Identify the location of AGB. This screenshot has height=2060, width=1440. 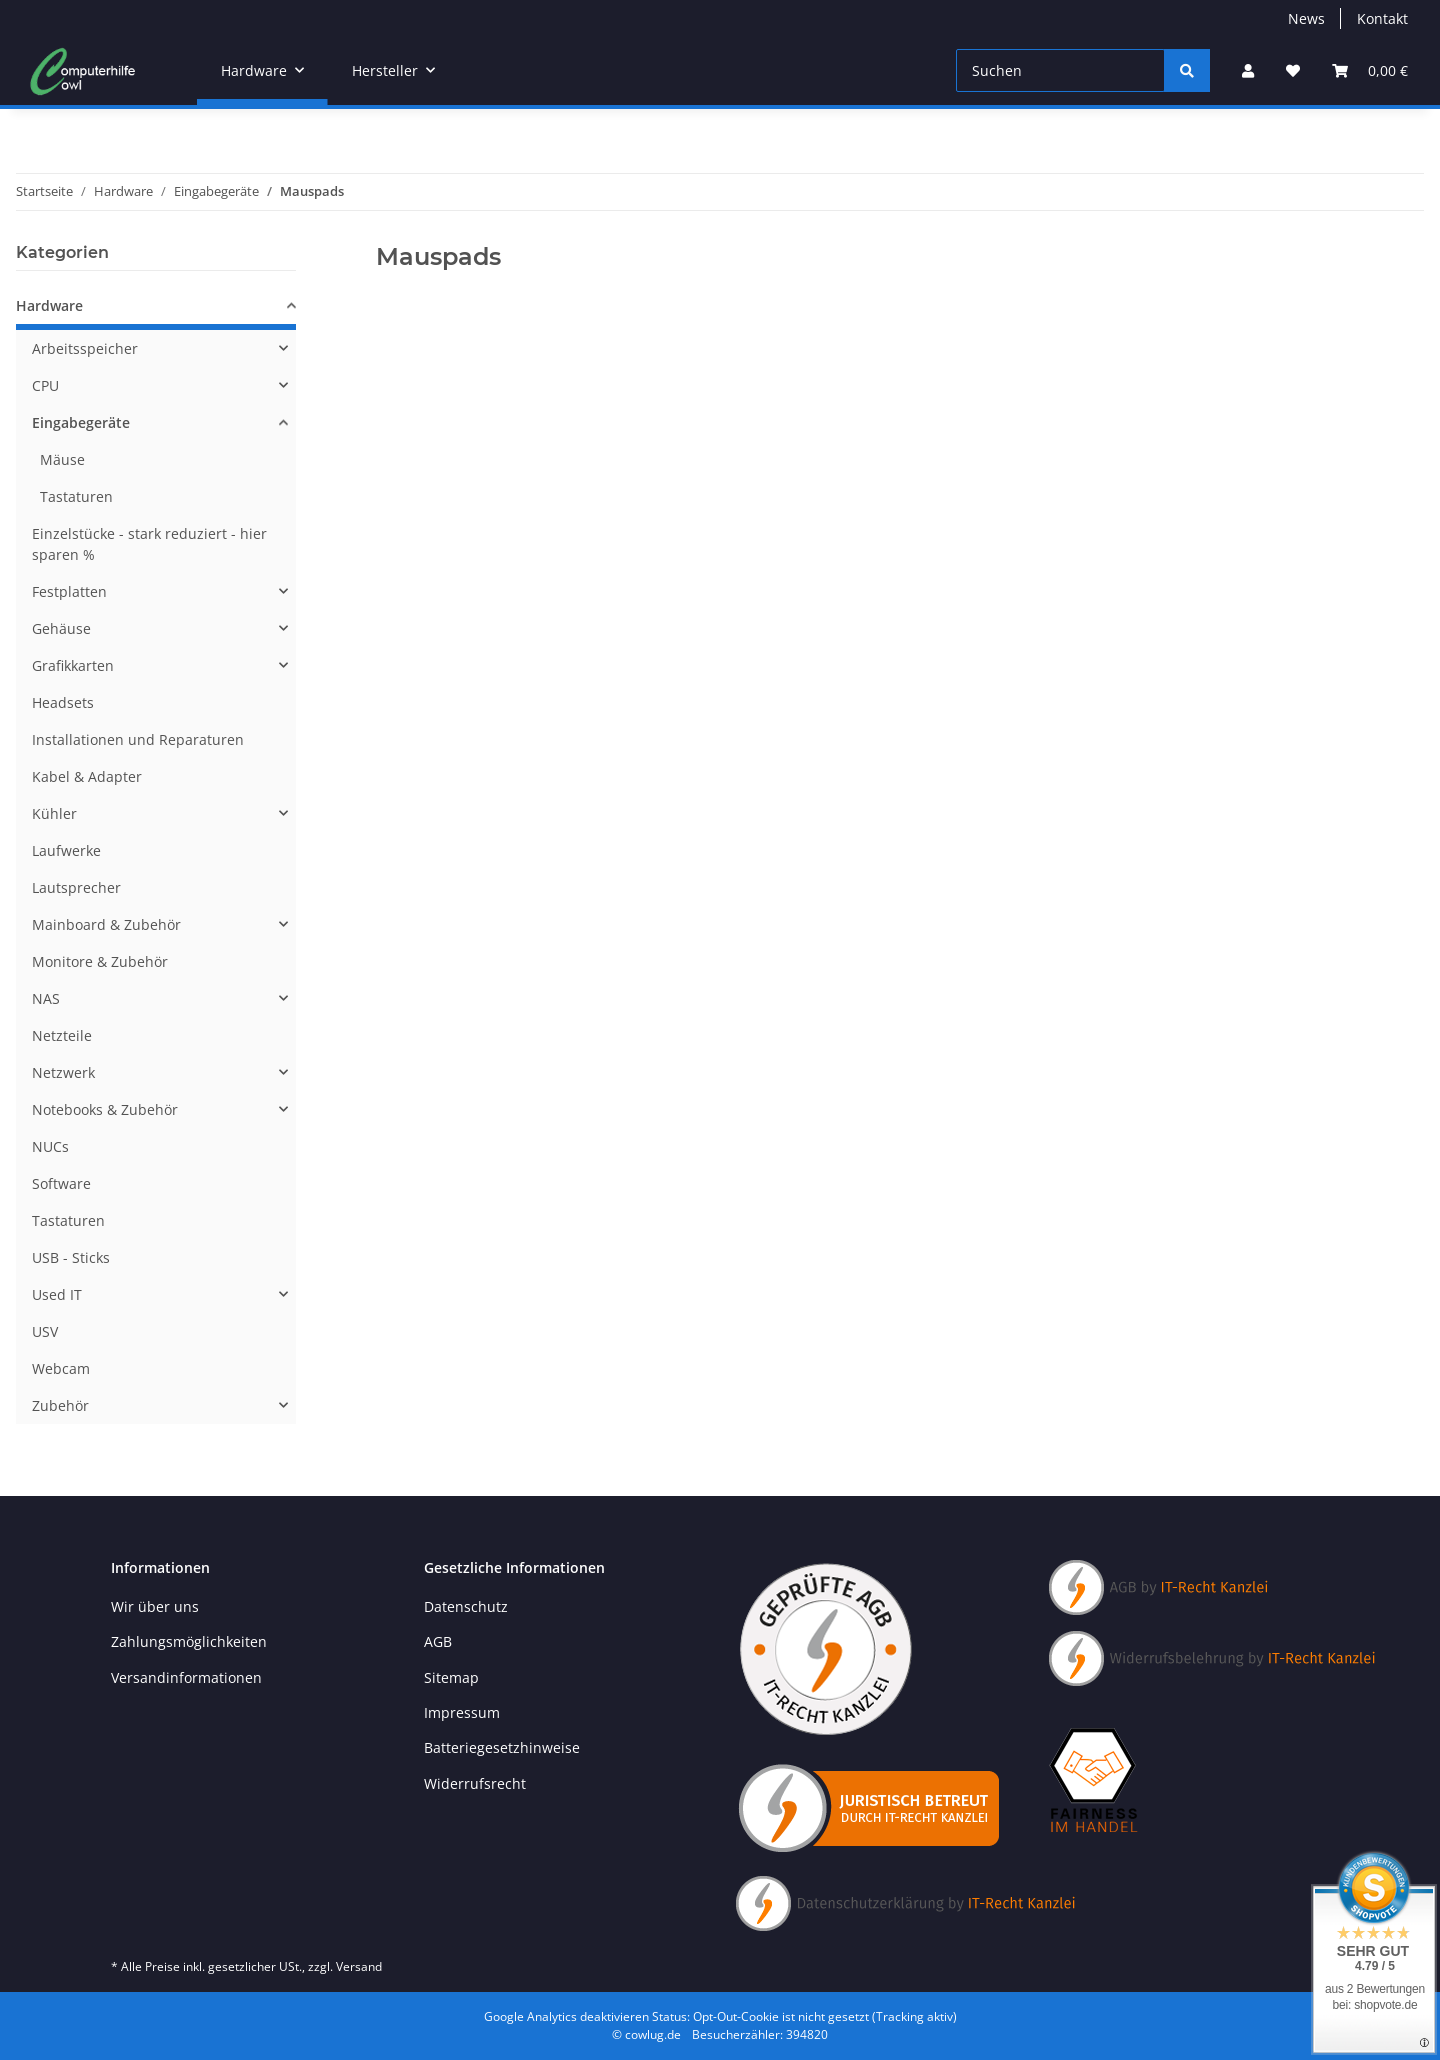
(438, 1641).